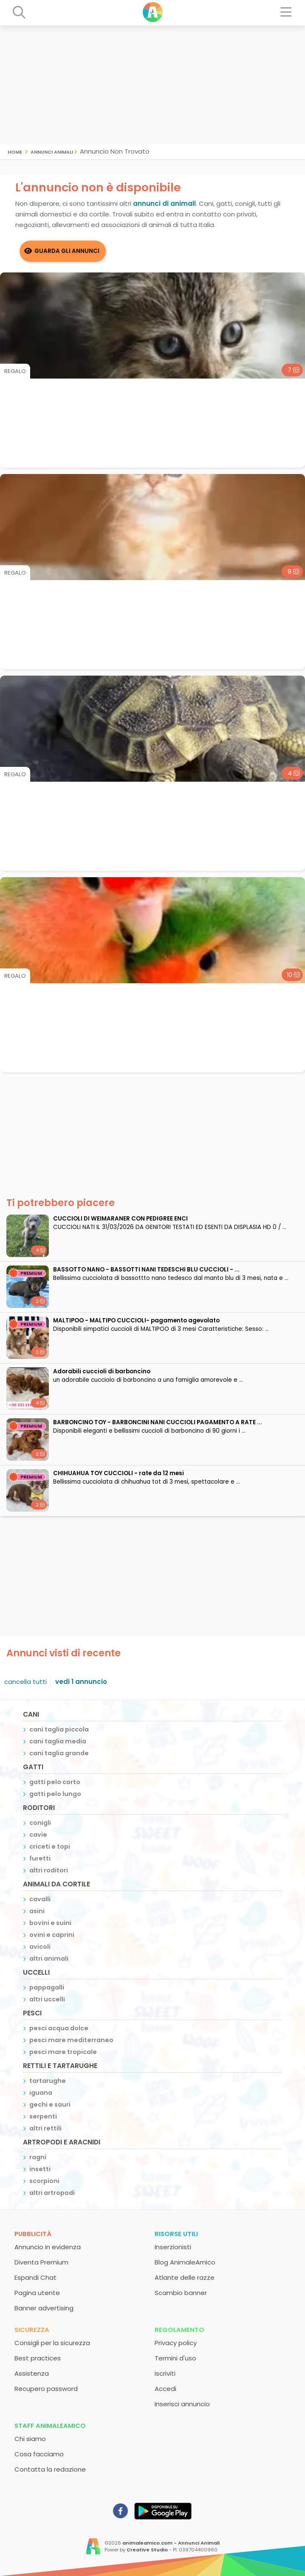 The width and height of the screenshot is (305, 2576). Describe the element at coordinates (165, 2388) in the screenshot. I see `Accedi` at that location.